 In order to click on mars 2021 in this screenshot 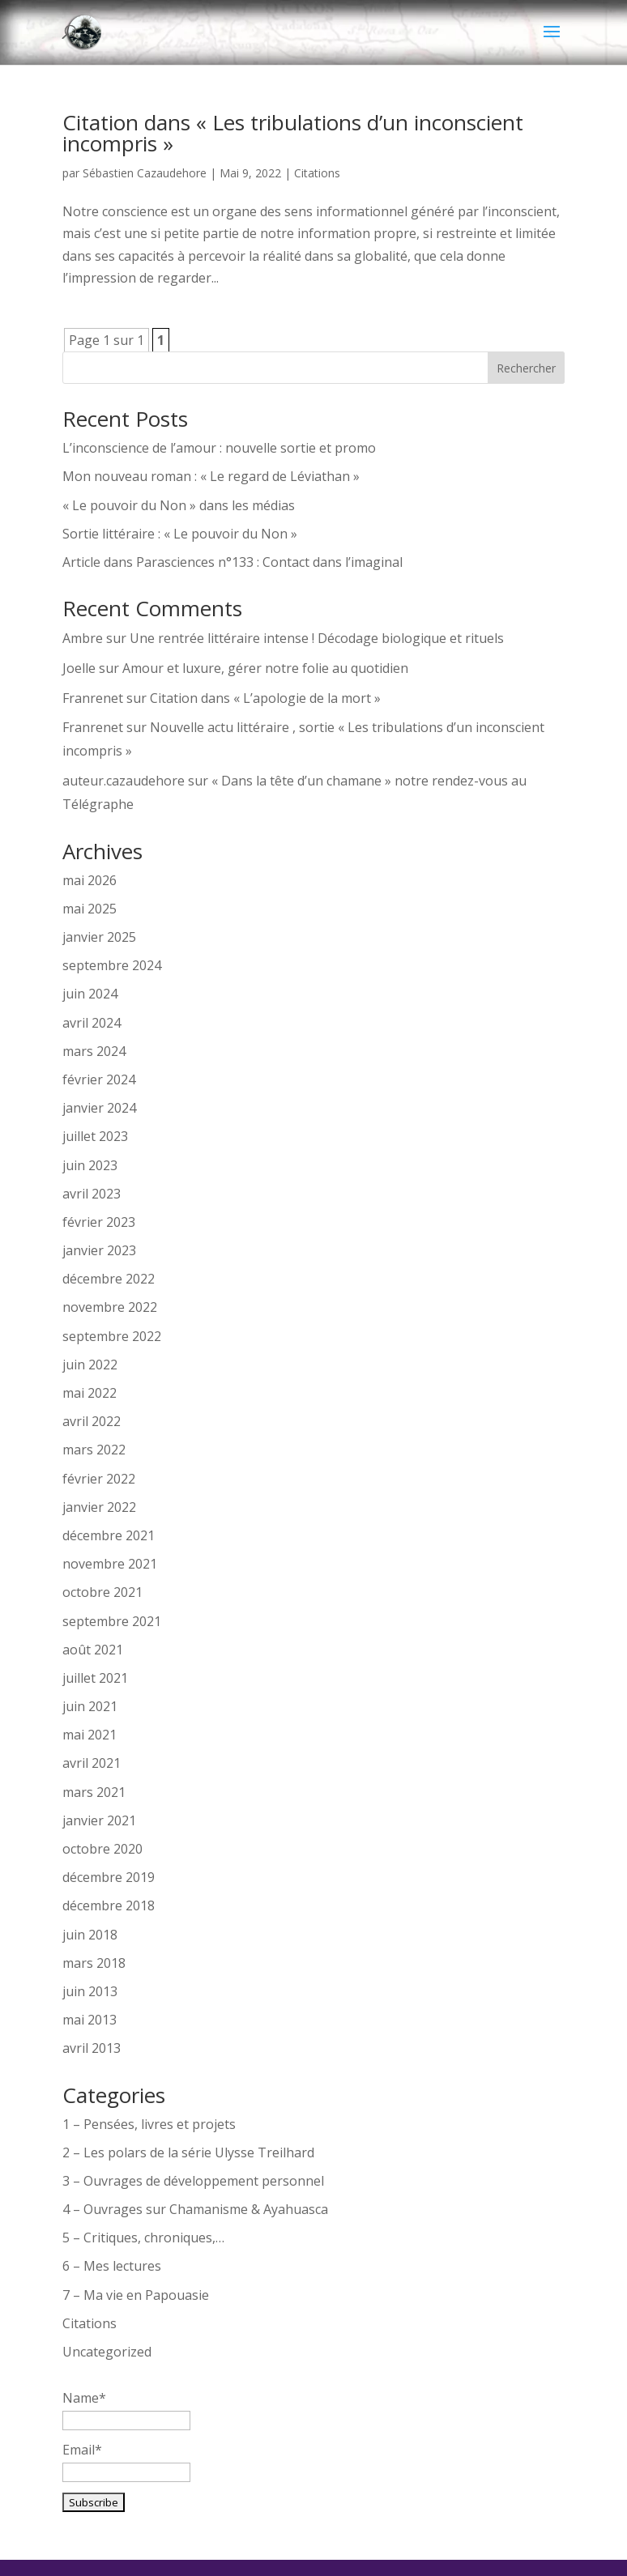, I will do `click(94, 1792)`.